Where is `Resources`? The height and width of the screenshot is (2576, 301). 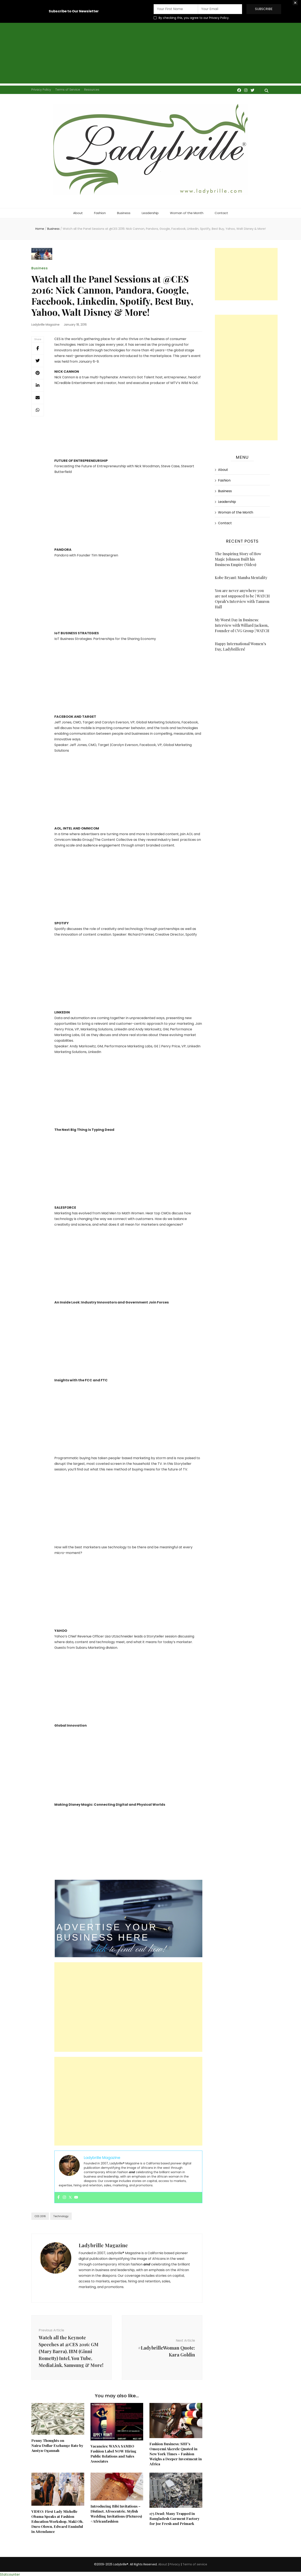
Resources is located at coordinates (91, 89).